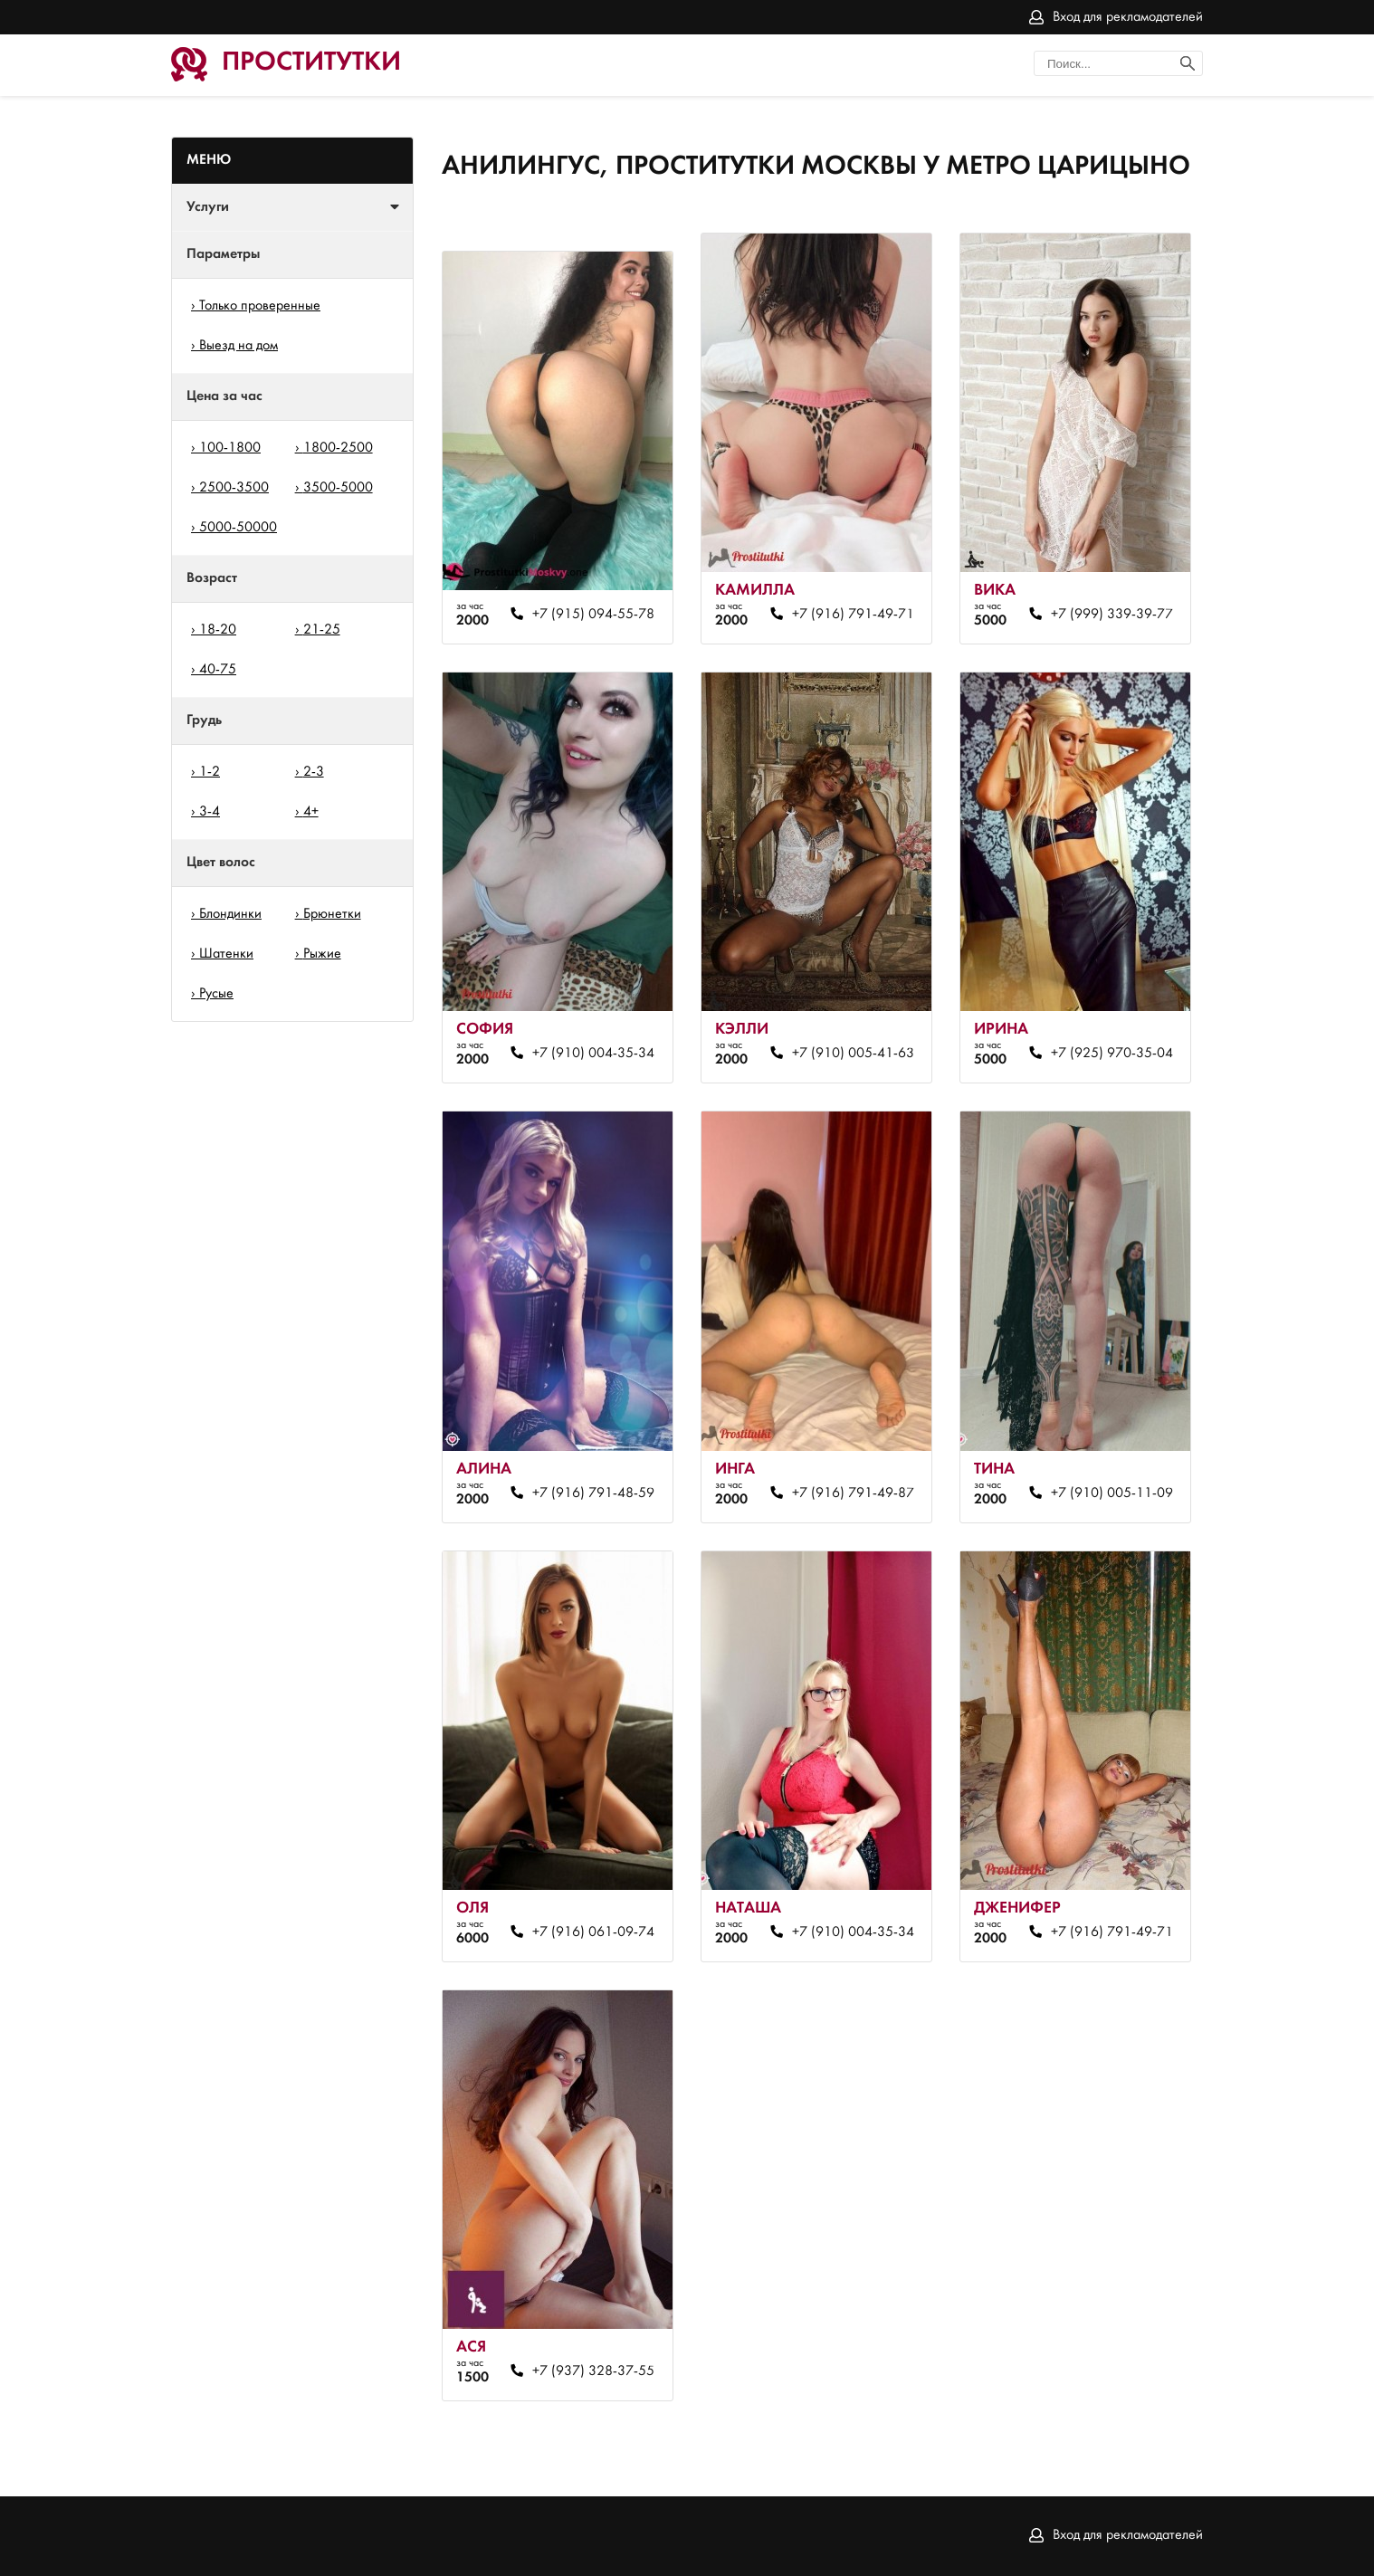  What do you see at coordinates (238, 527) in the screenshot?
I see `5000-50000` at bounding box center [238, 527].